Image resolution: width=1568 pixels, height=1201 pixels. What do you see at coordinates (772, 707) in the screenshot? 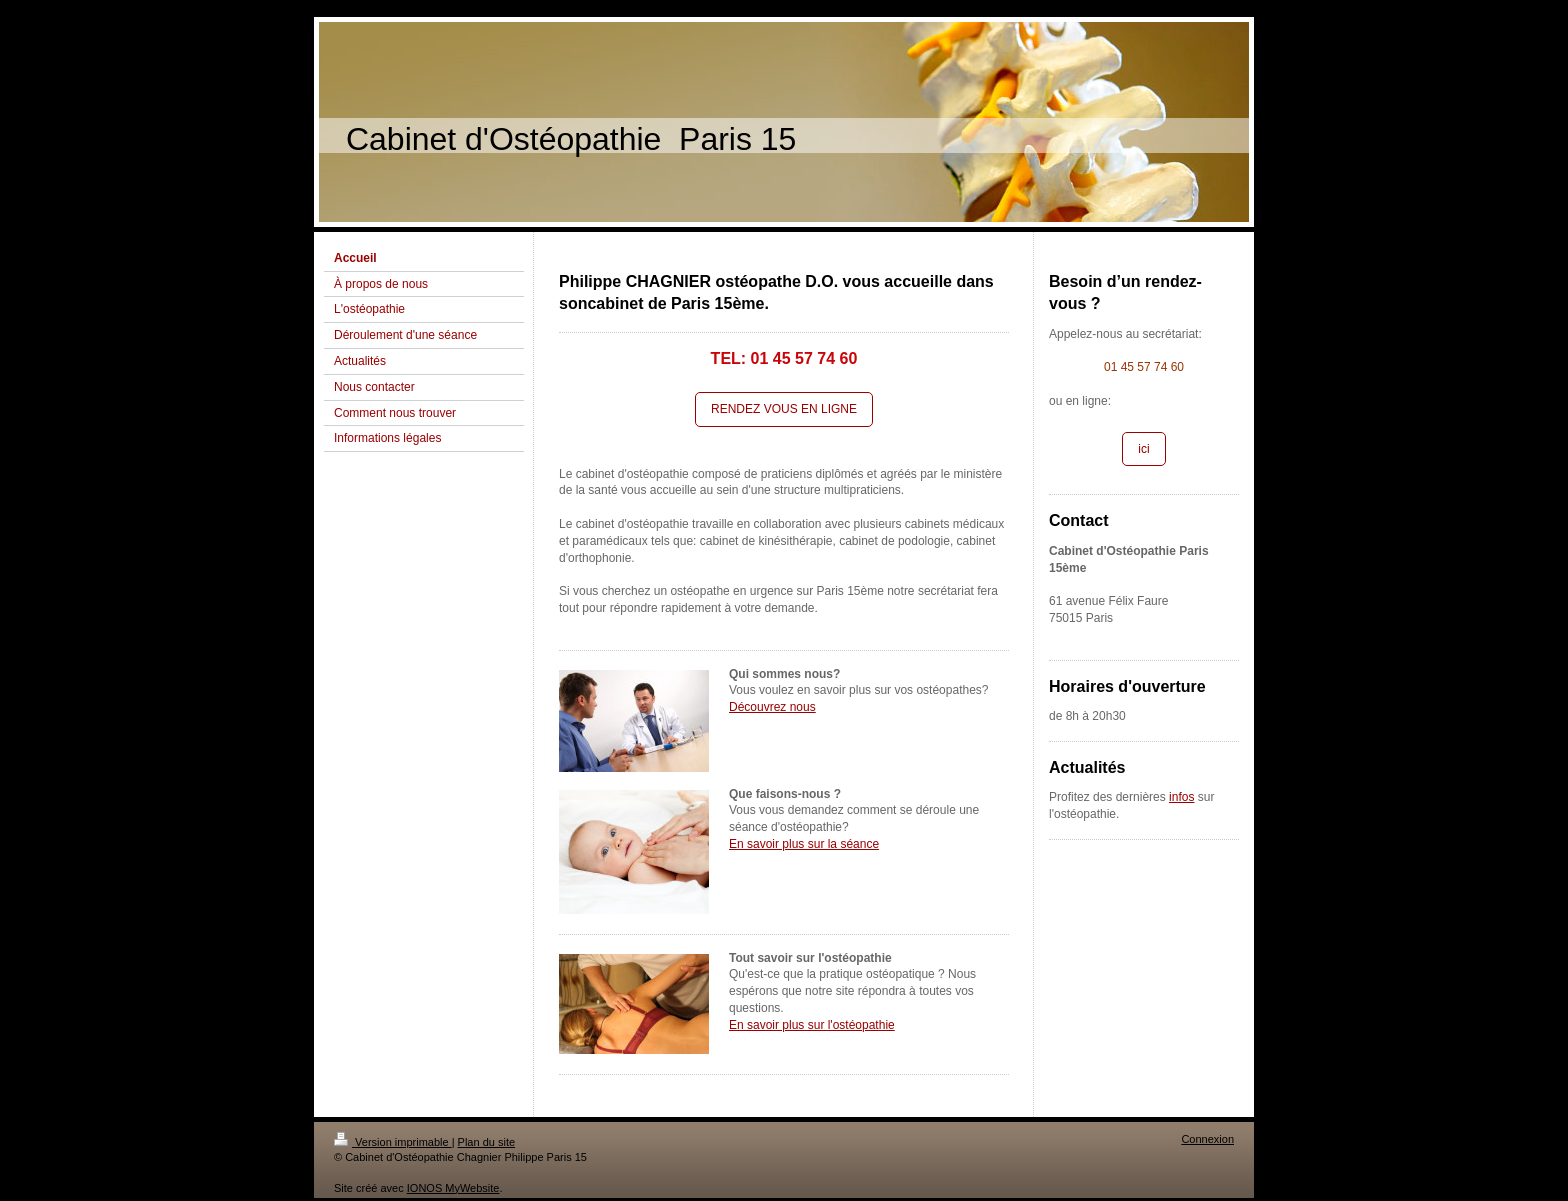
I see `Découvrez nous` at bounding box center [772, 707].